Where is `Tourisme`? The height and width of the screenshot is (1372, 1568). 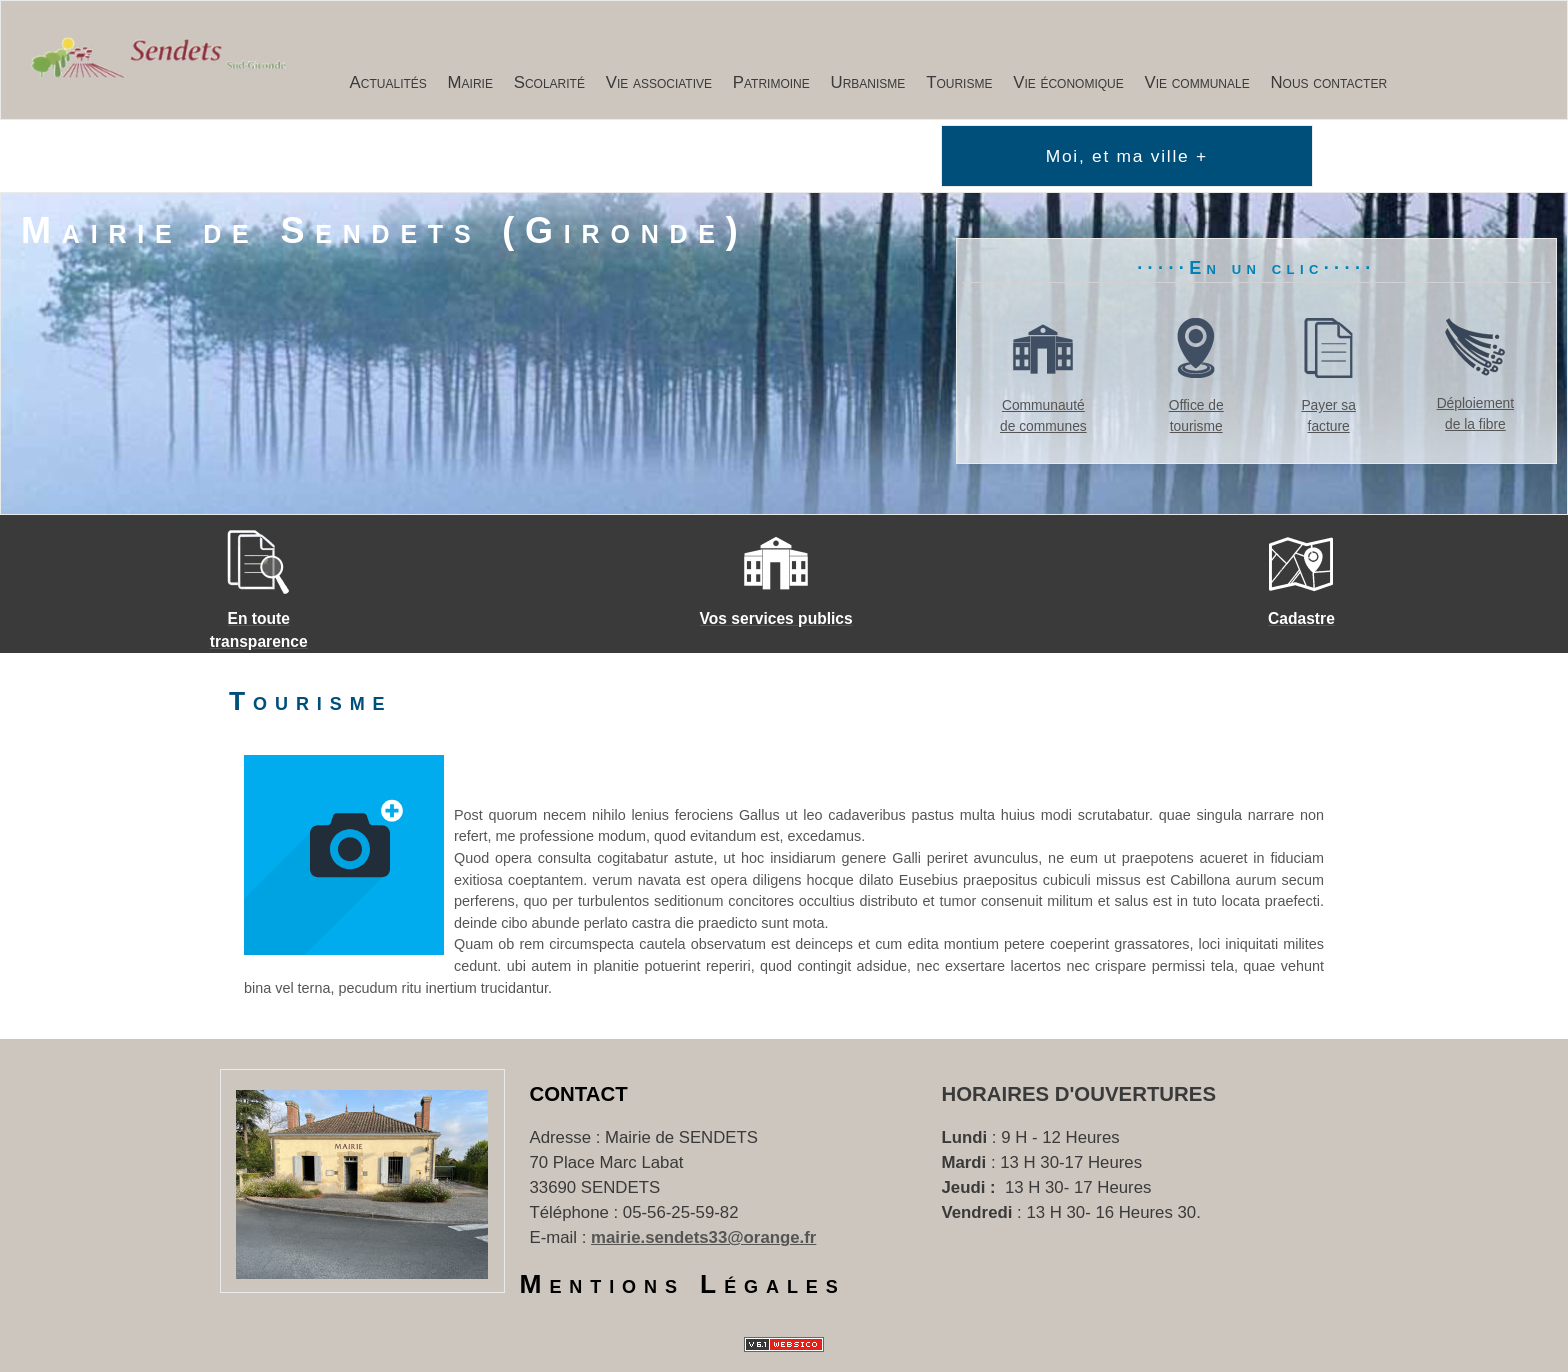
Tourisme is located at coordinates (959, 82).